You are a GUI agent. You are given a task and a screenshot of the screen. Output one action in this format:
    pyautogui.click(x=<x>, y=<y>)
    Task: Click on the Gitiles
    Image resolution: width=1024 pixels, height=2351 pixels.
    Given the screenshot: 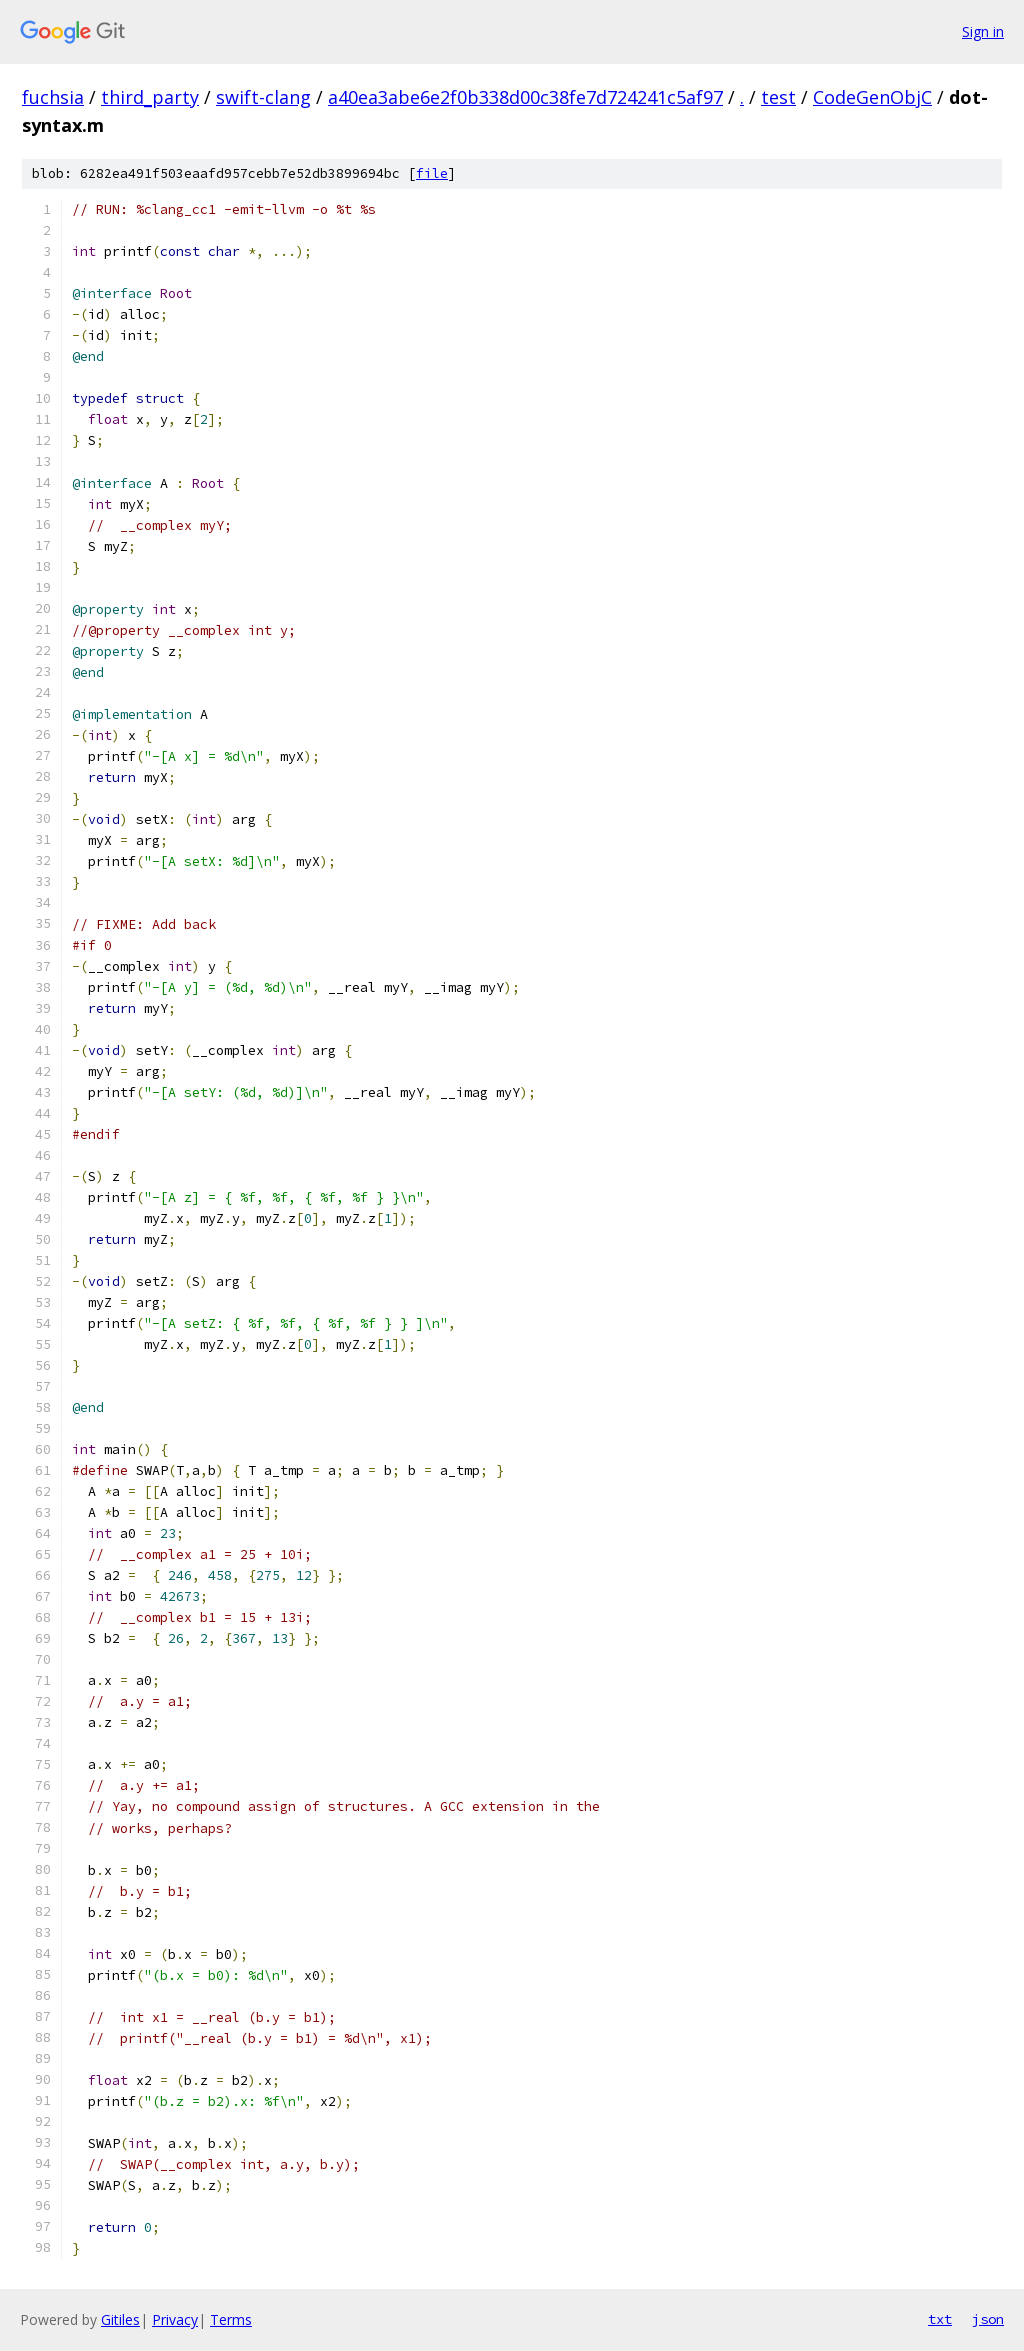 What is the action you would take?
    pyautogui.click(x=120, y=2319)
    